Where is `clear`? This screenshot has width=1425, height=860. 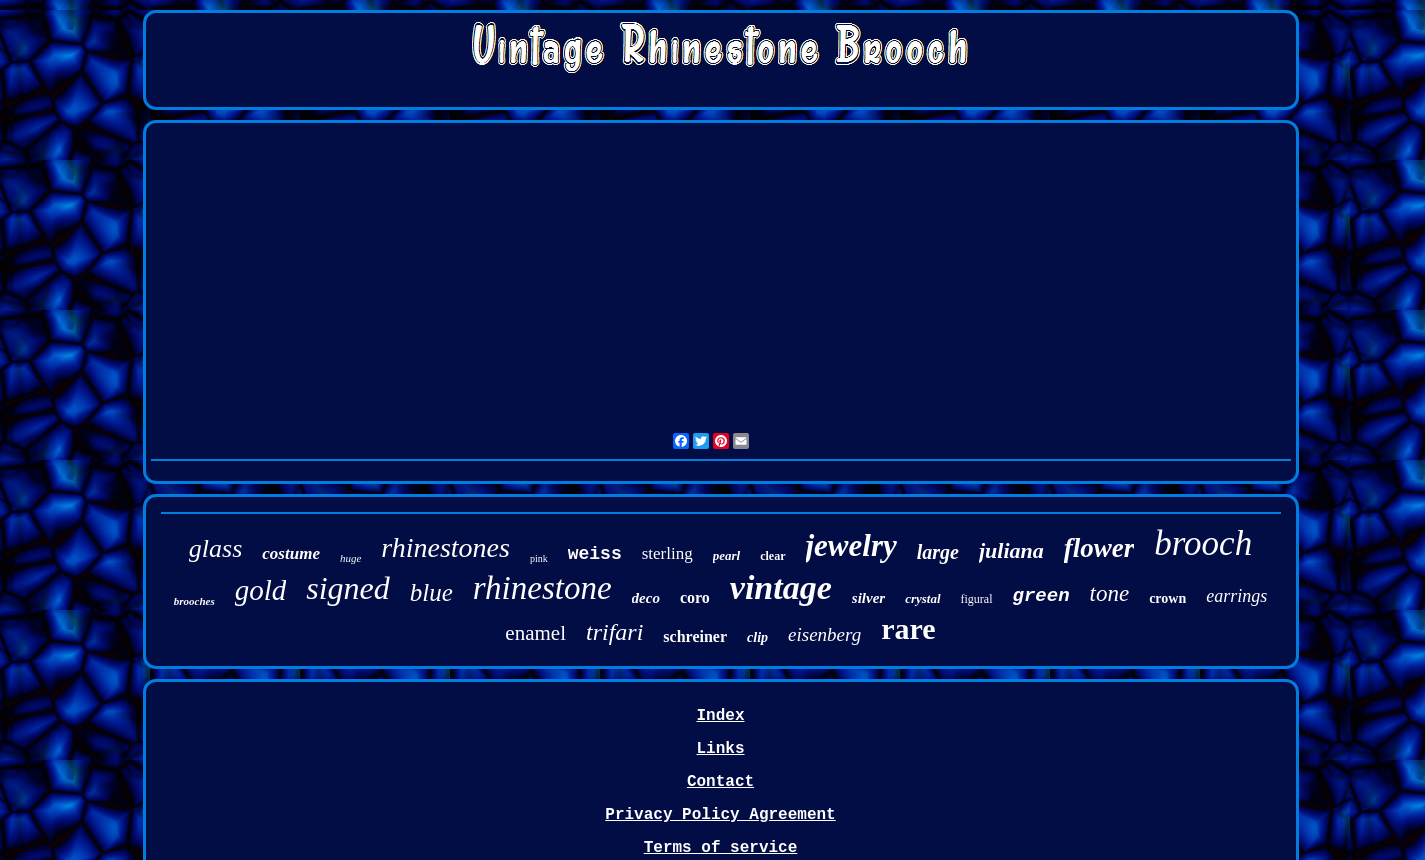 clear is located at coordinates (772, 556).